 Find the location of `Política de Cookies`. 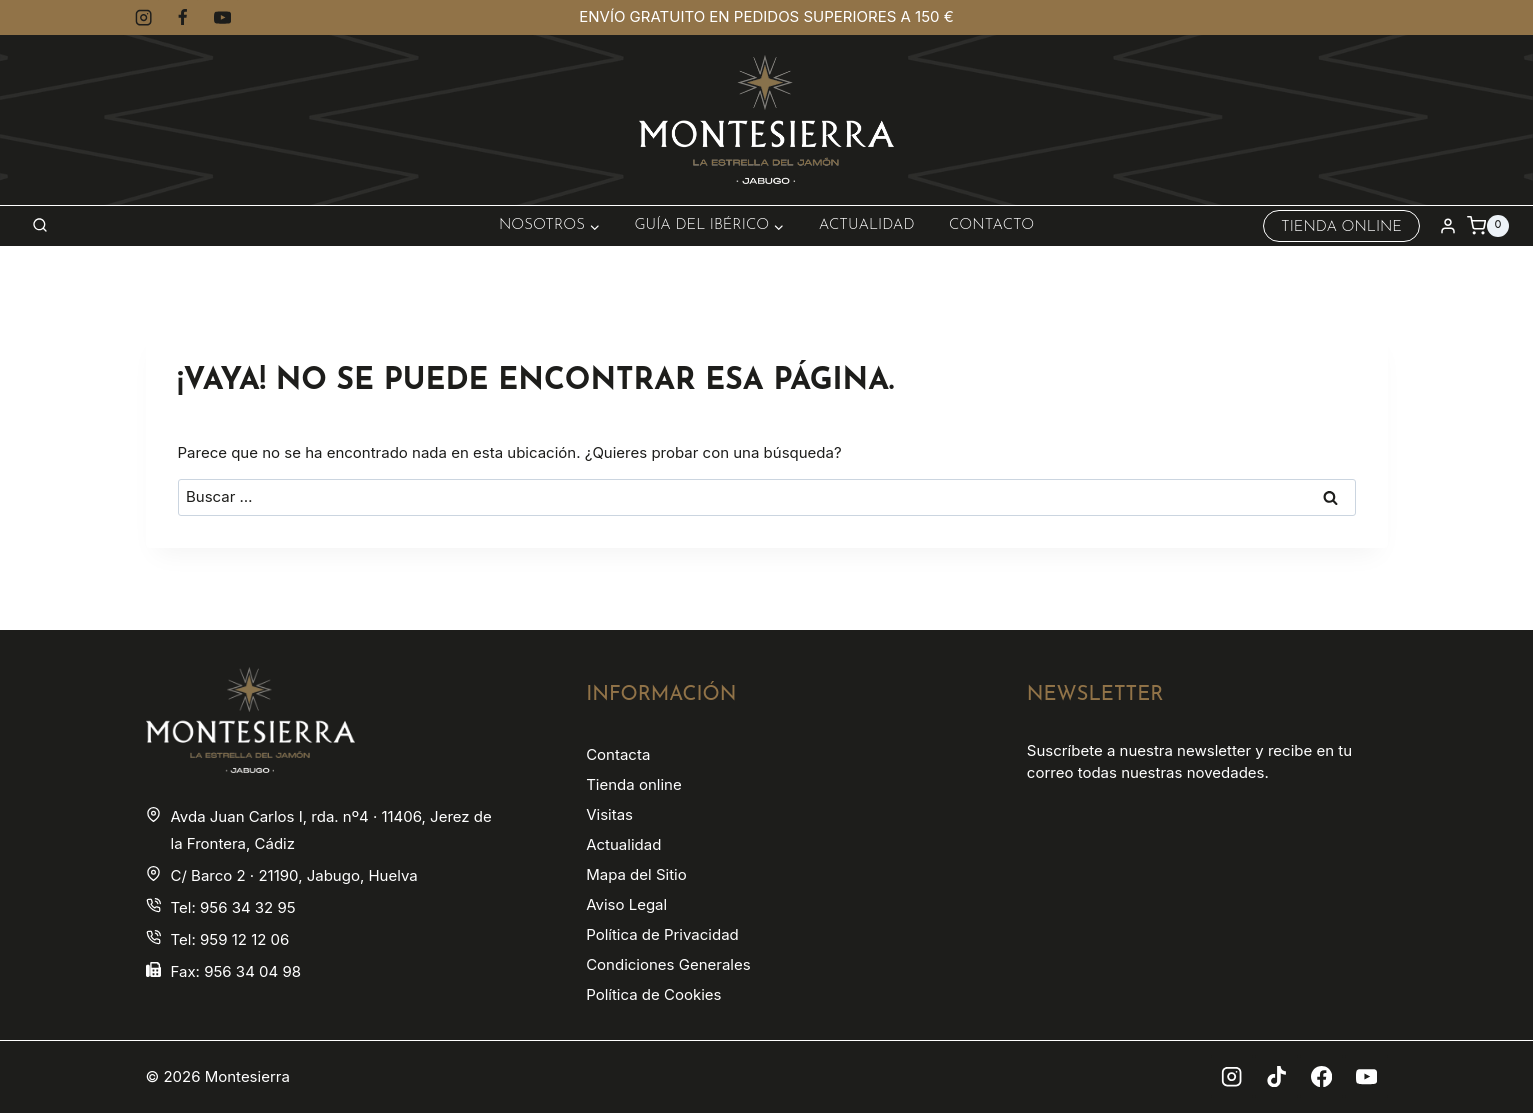

Política de Cookies is located at coordinates (653, 994).